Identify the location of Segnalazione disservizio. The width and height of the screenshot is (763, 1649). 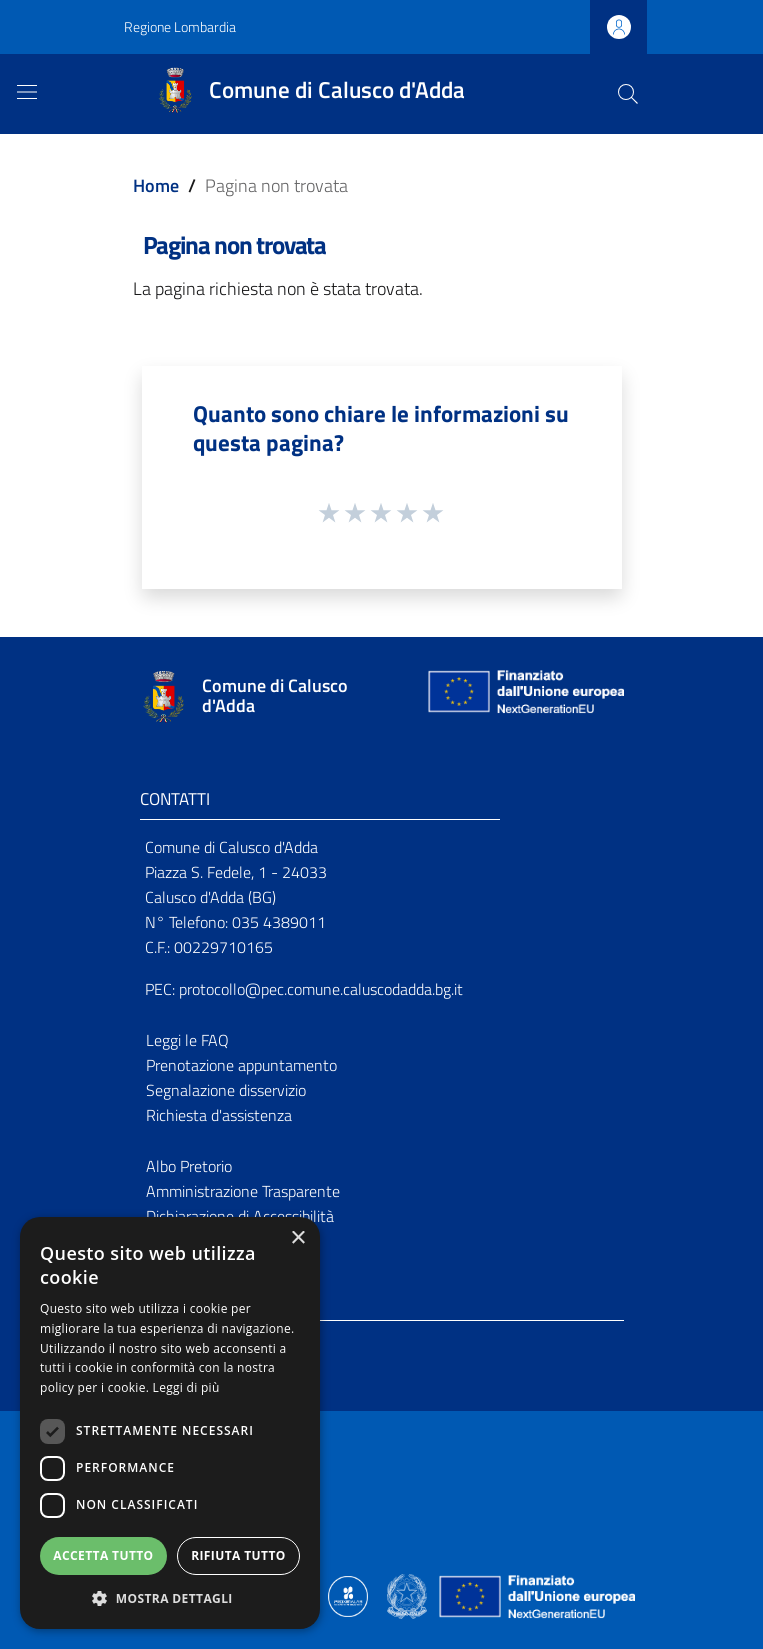
(226, 1090).